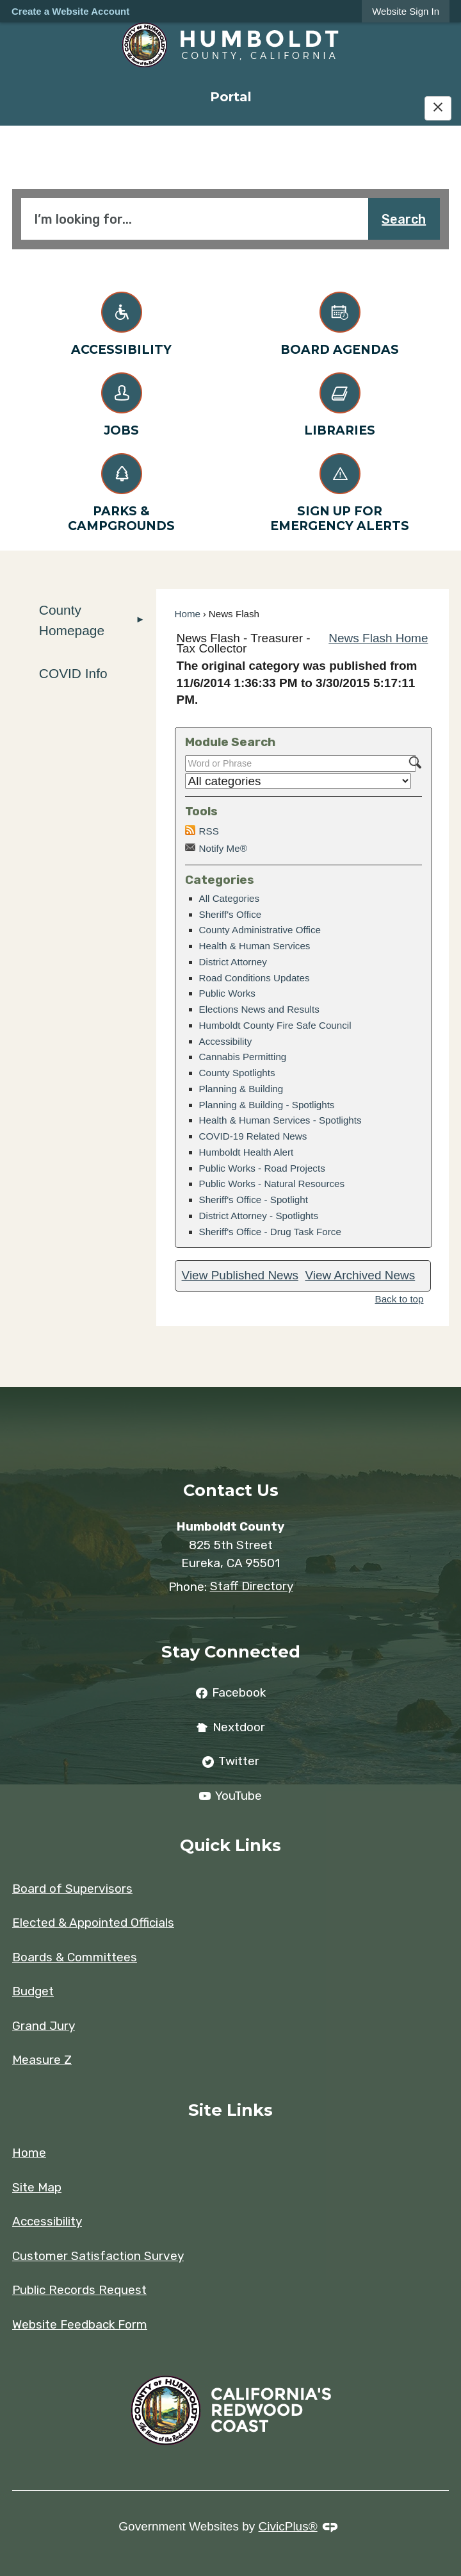 The width and height of the screenshot is (461, 2576). What do you see at coordinates (230, 2110) in the screenshot?
I see `Site Links` at bounding box center [230, 2110].